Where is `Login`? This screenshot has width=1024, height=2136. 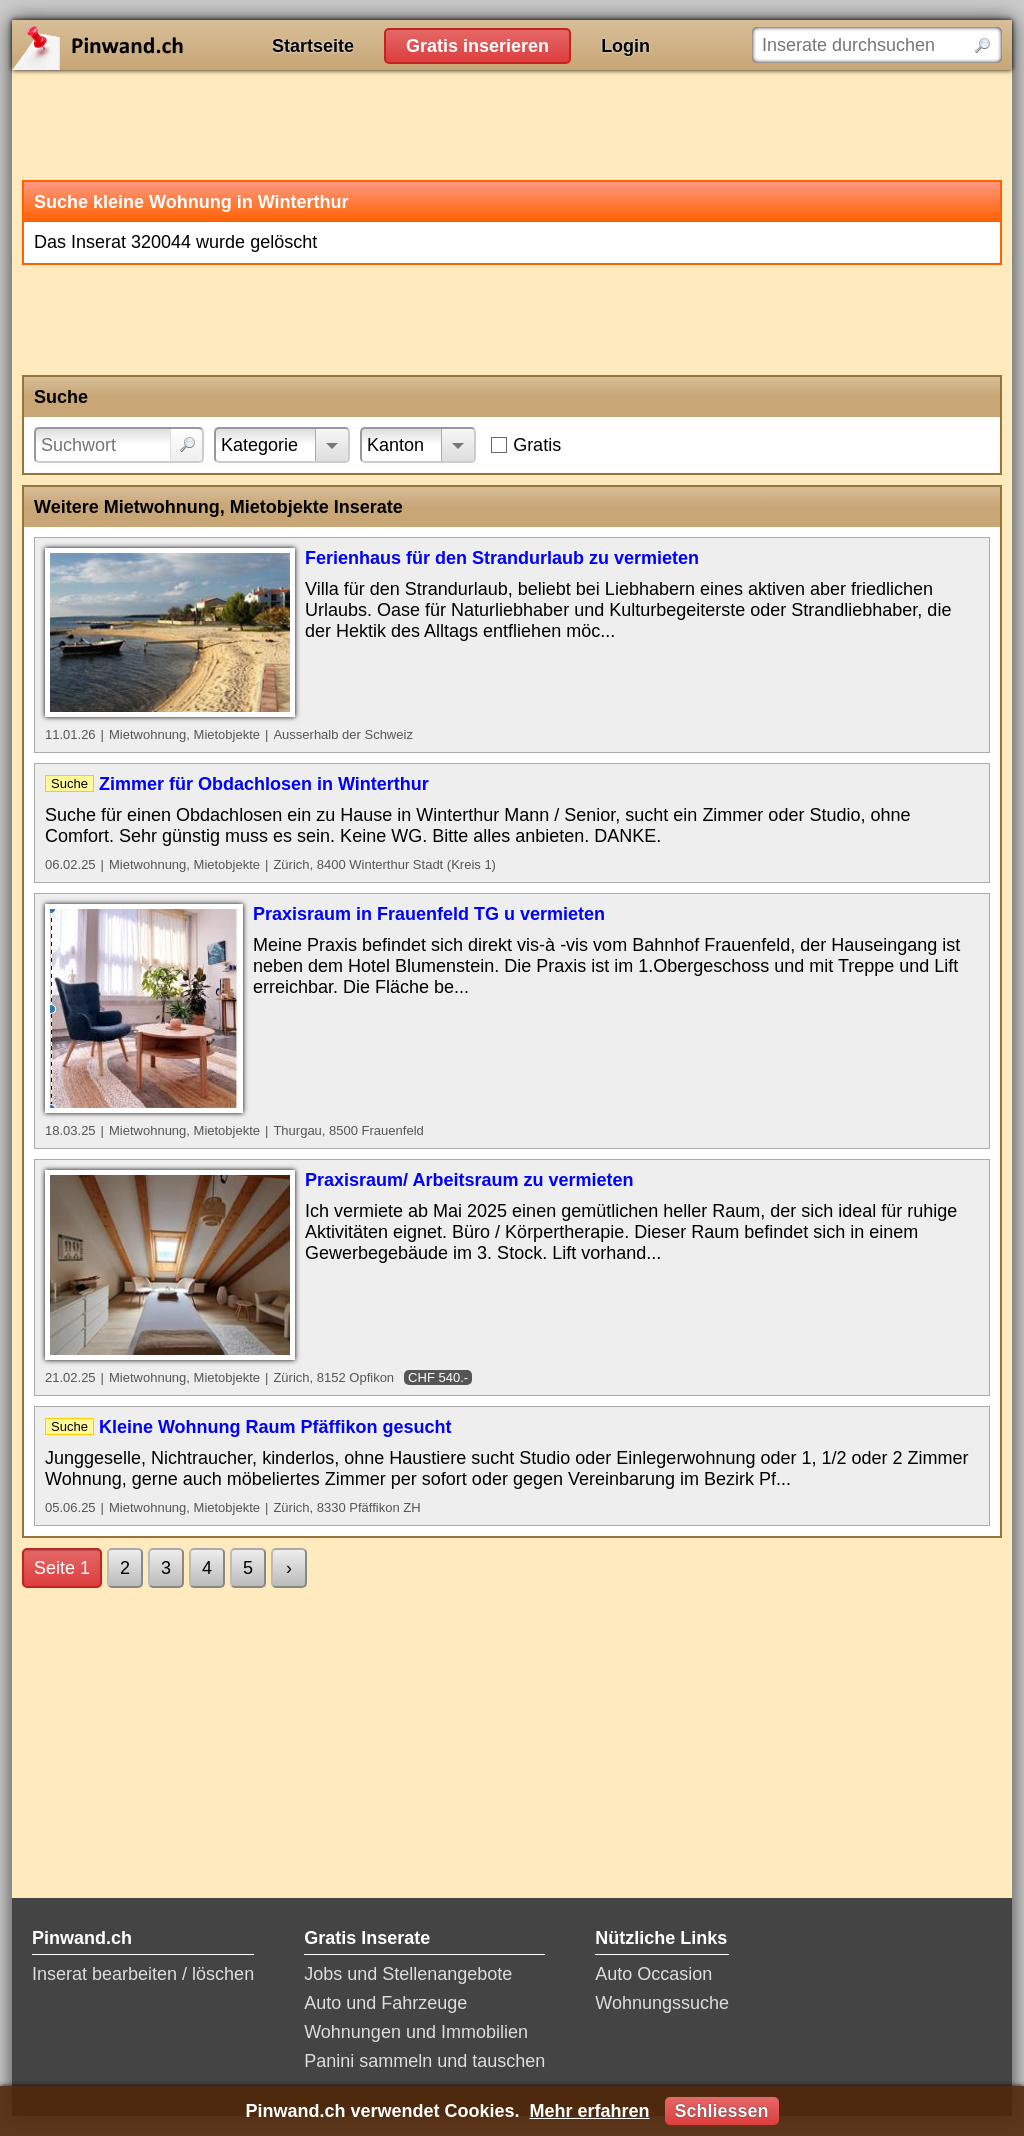 Login is located at coordinates (625, 46).